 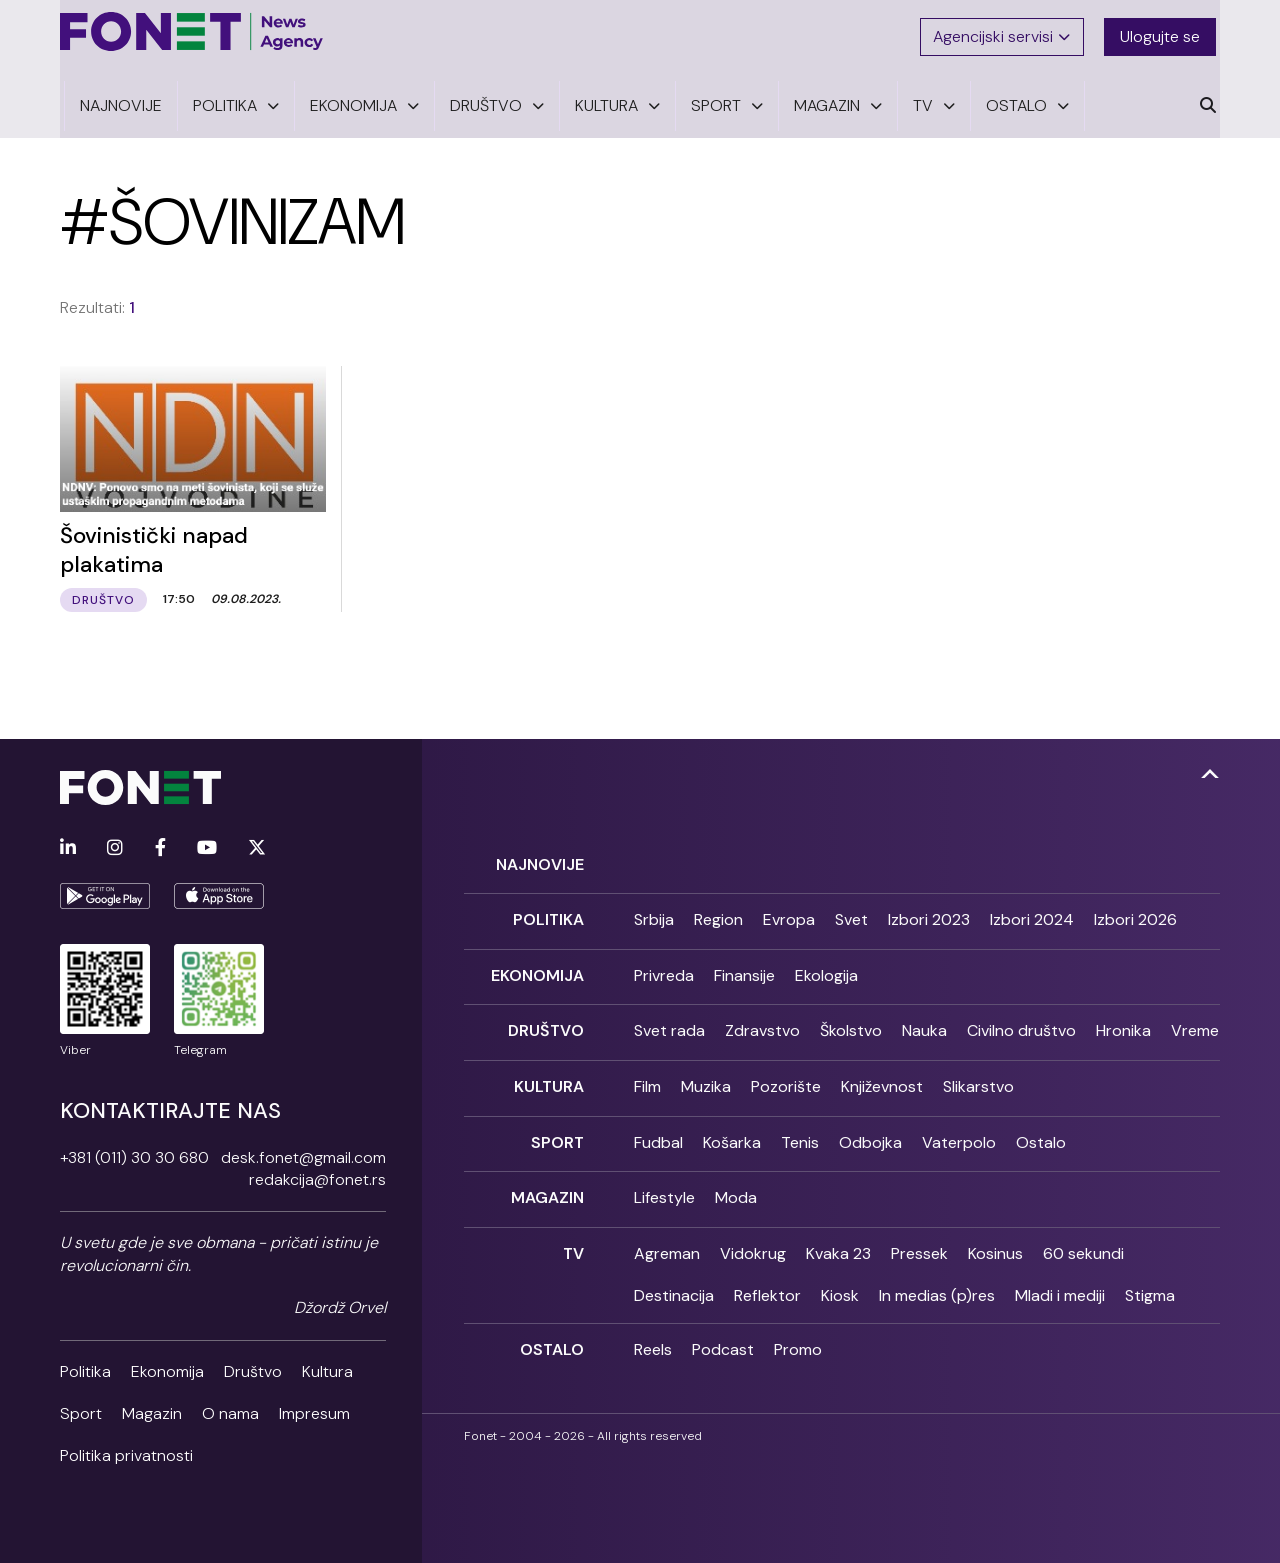 I want to click on Magazin, so click(x=152, y=1409).